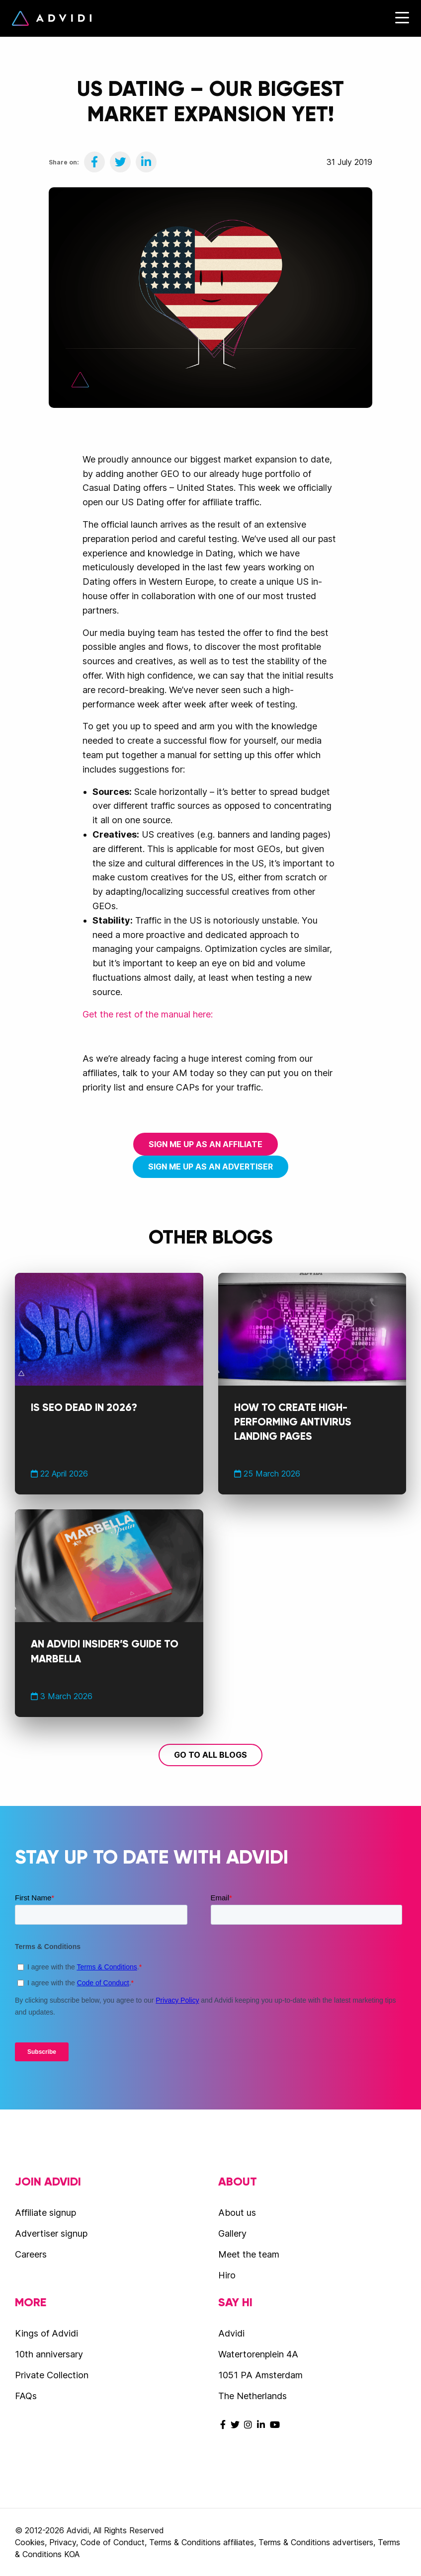  What do you see at coordinates (45, 2212) in the screenshot?
I see `Affiliate signup` at bounding box center [45, 2212].